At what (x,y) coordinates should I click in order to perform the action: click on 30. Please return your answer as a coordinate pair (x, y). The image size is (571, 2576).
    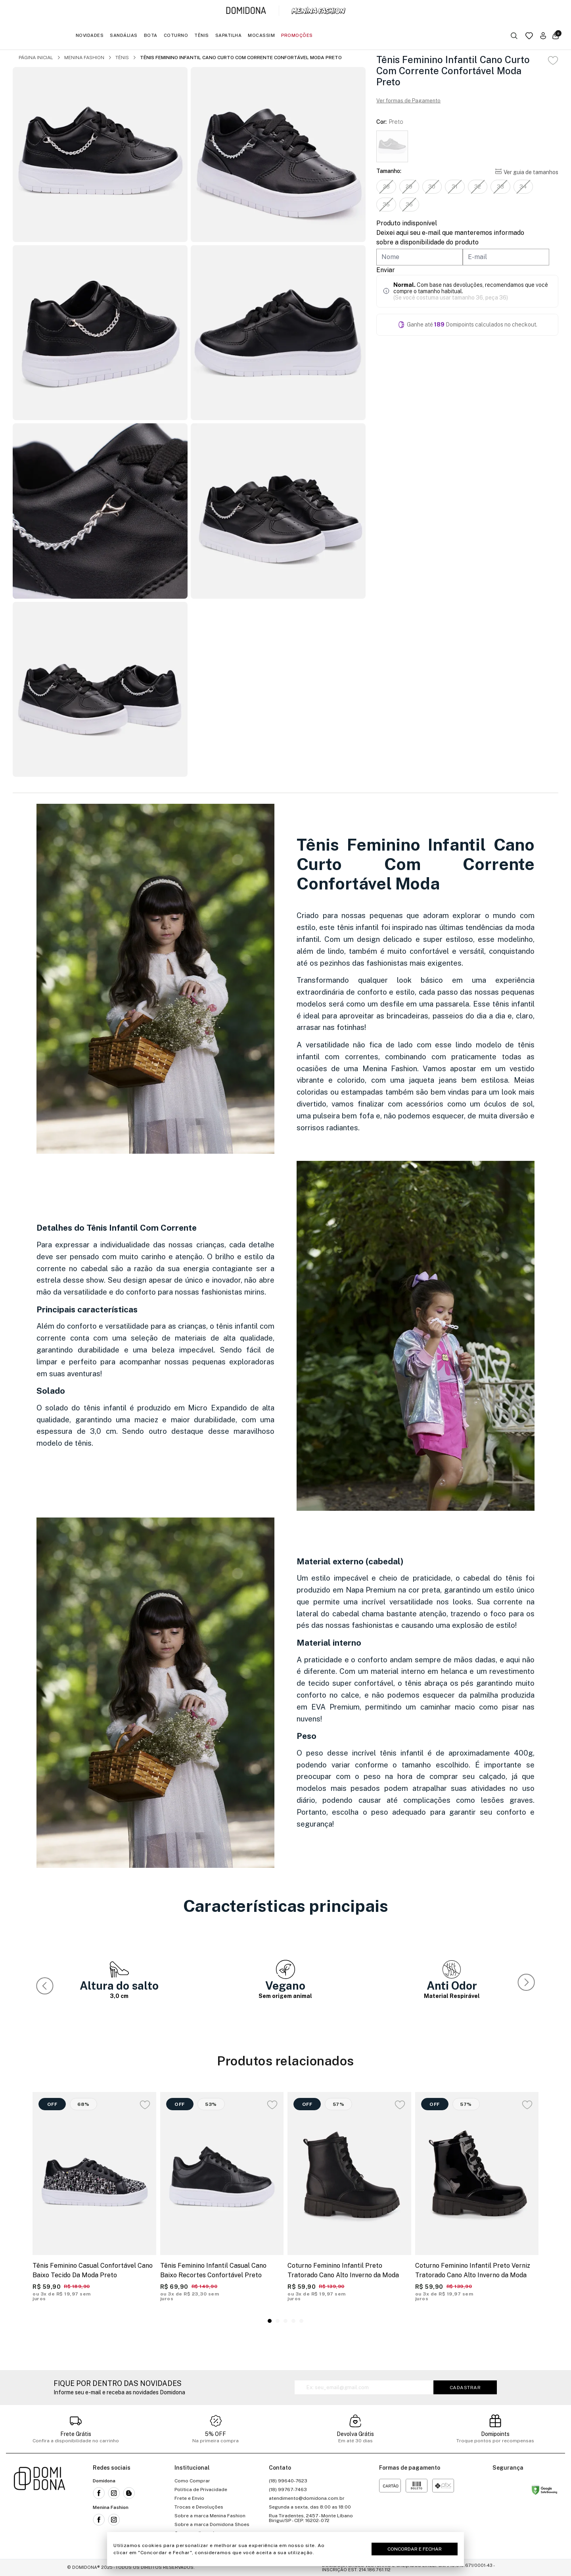
    Looking at the image, I should click on (432, 186).